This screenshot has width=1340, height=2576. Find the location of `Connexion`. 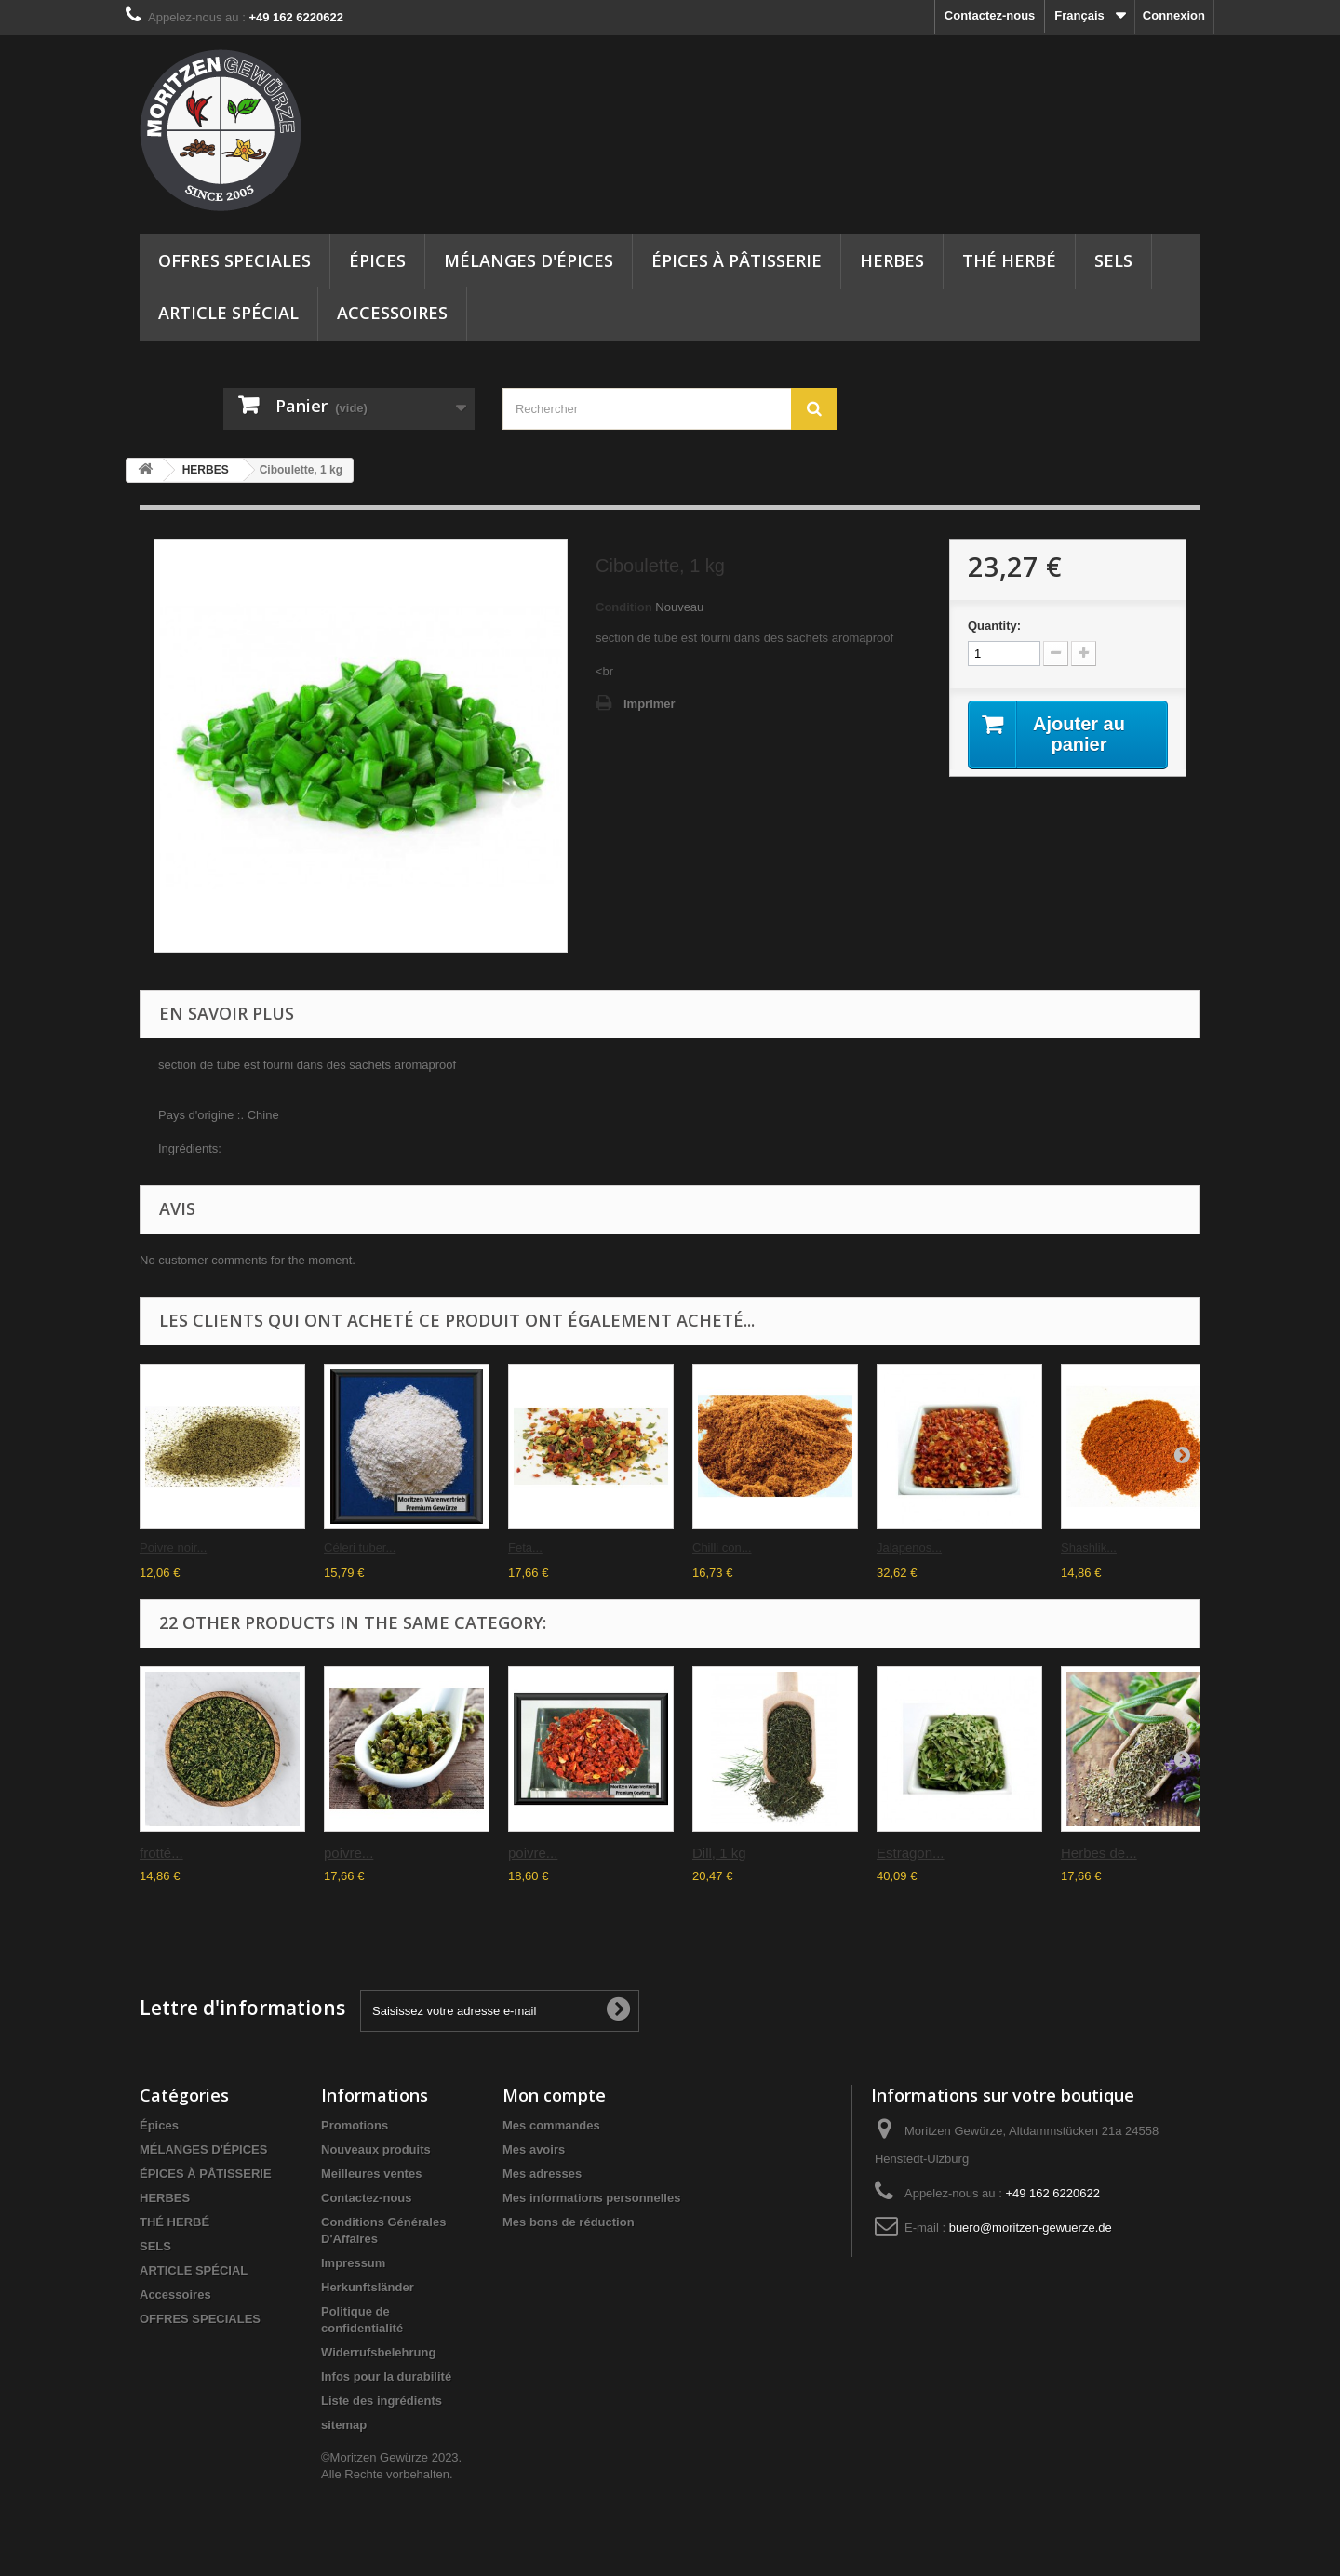

Connexion is located at coordinates (1174, 15).